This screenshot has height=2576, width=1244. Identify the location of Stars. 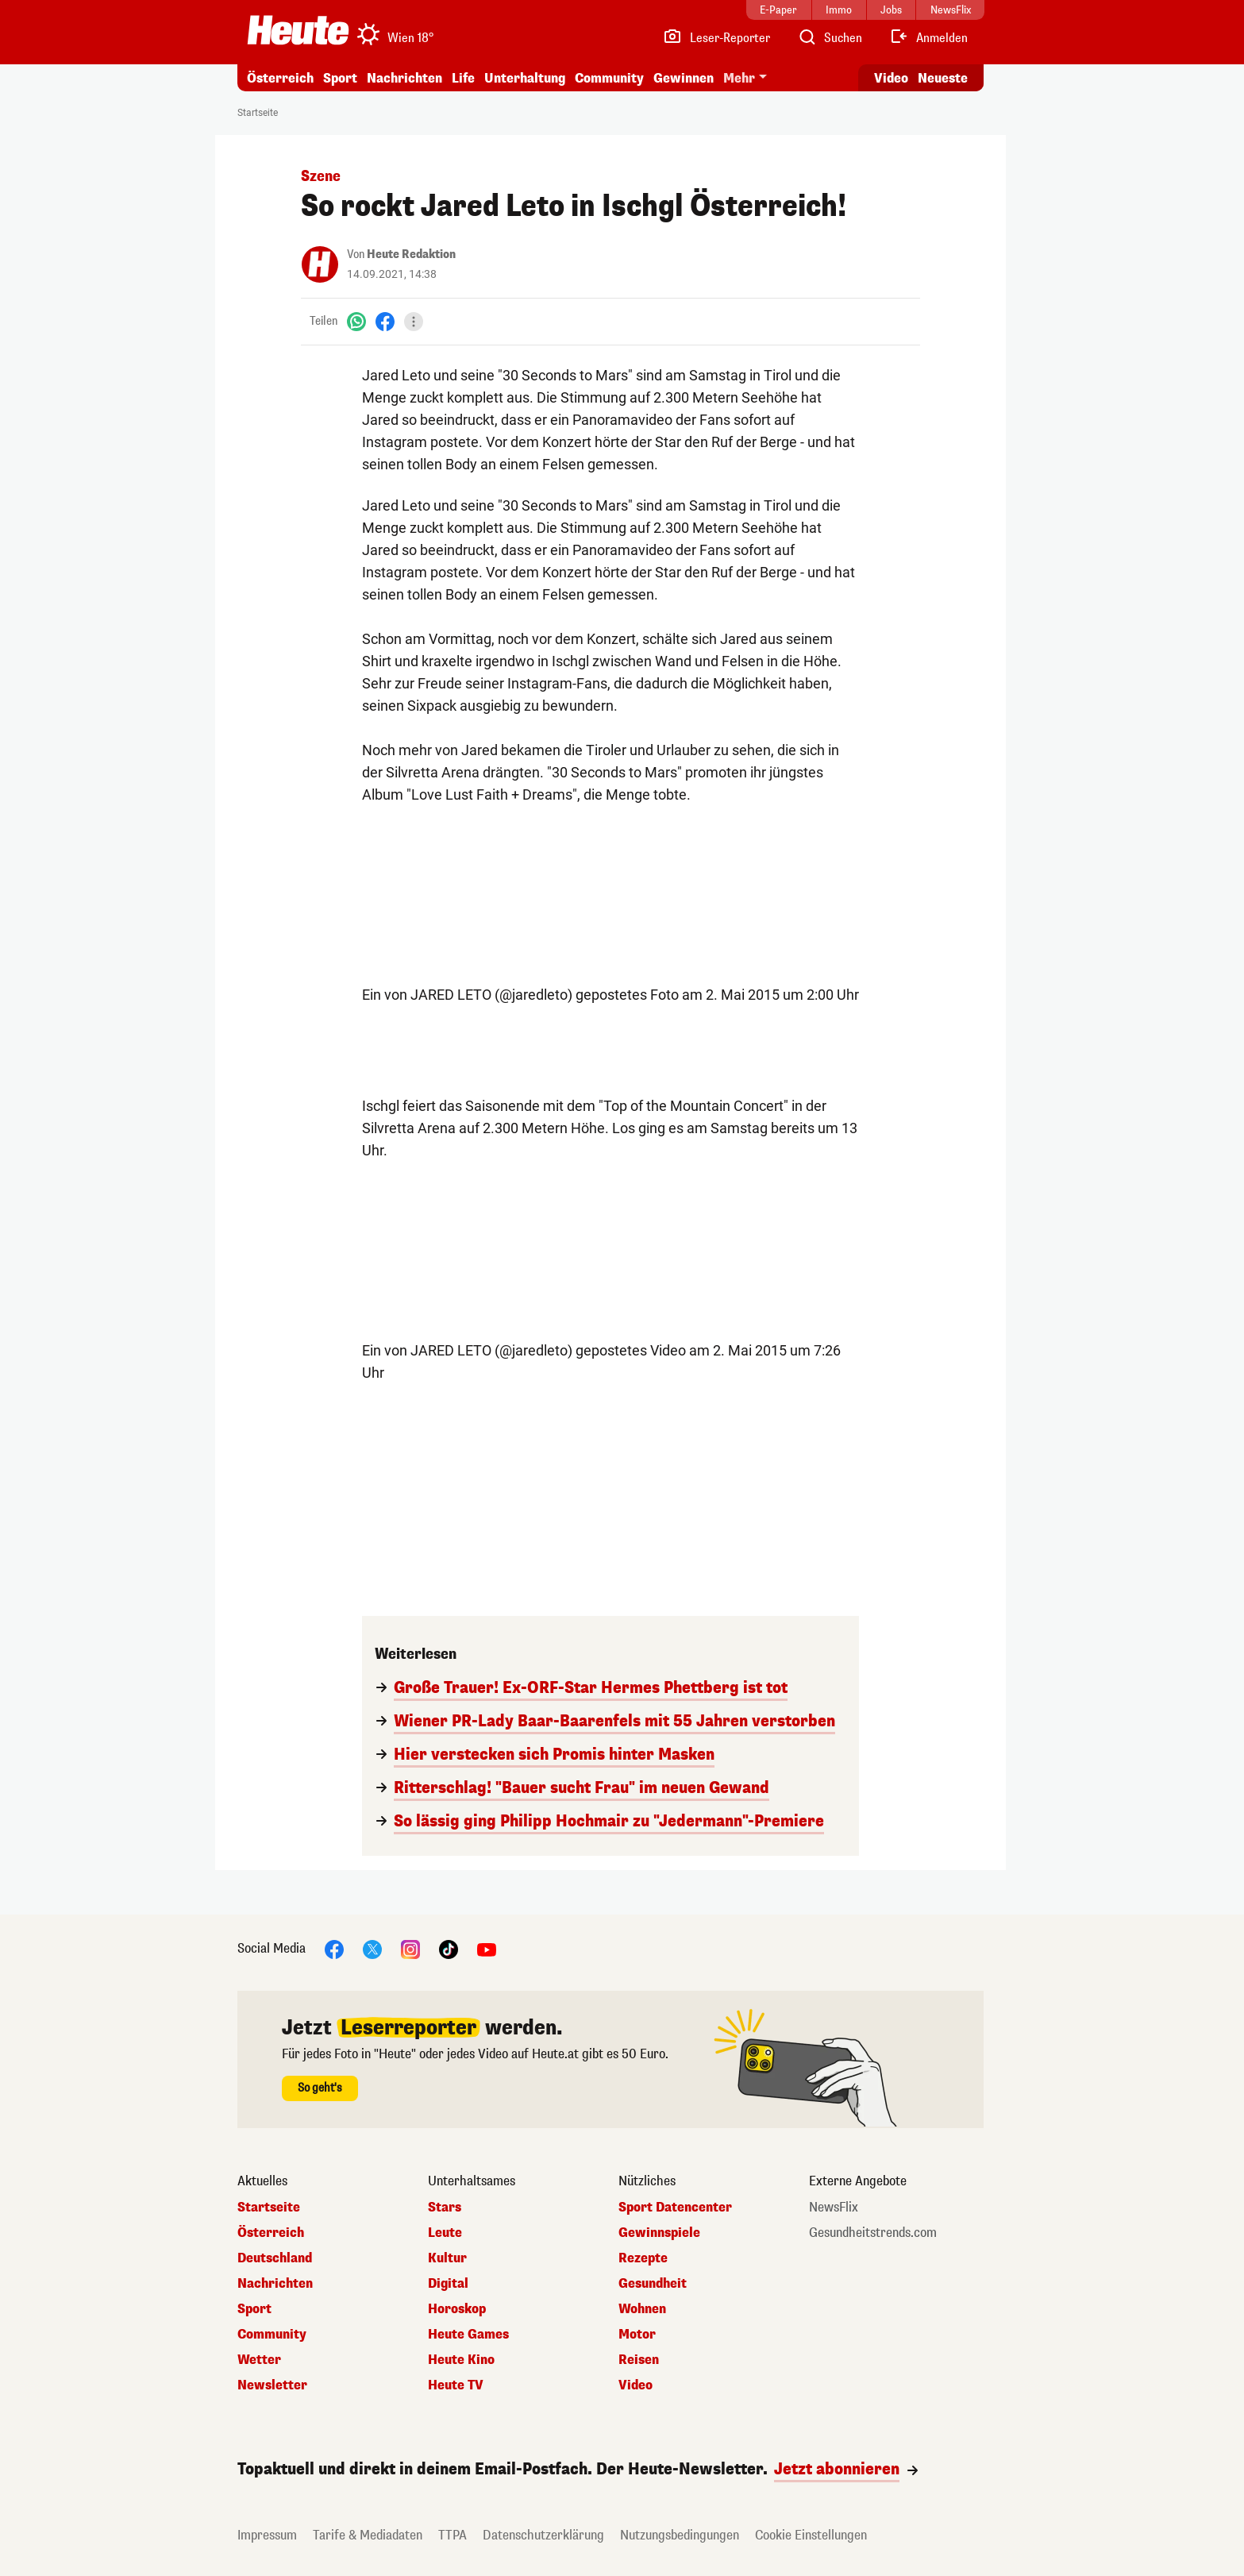
(444, 2207).